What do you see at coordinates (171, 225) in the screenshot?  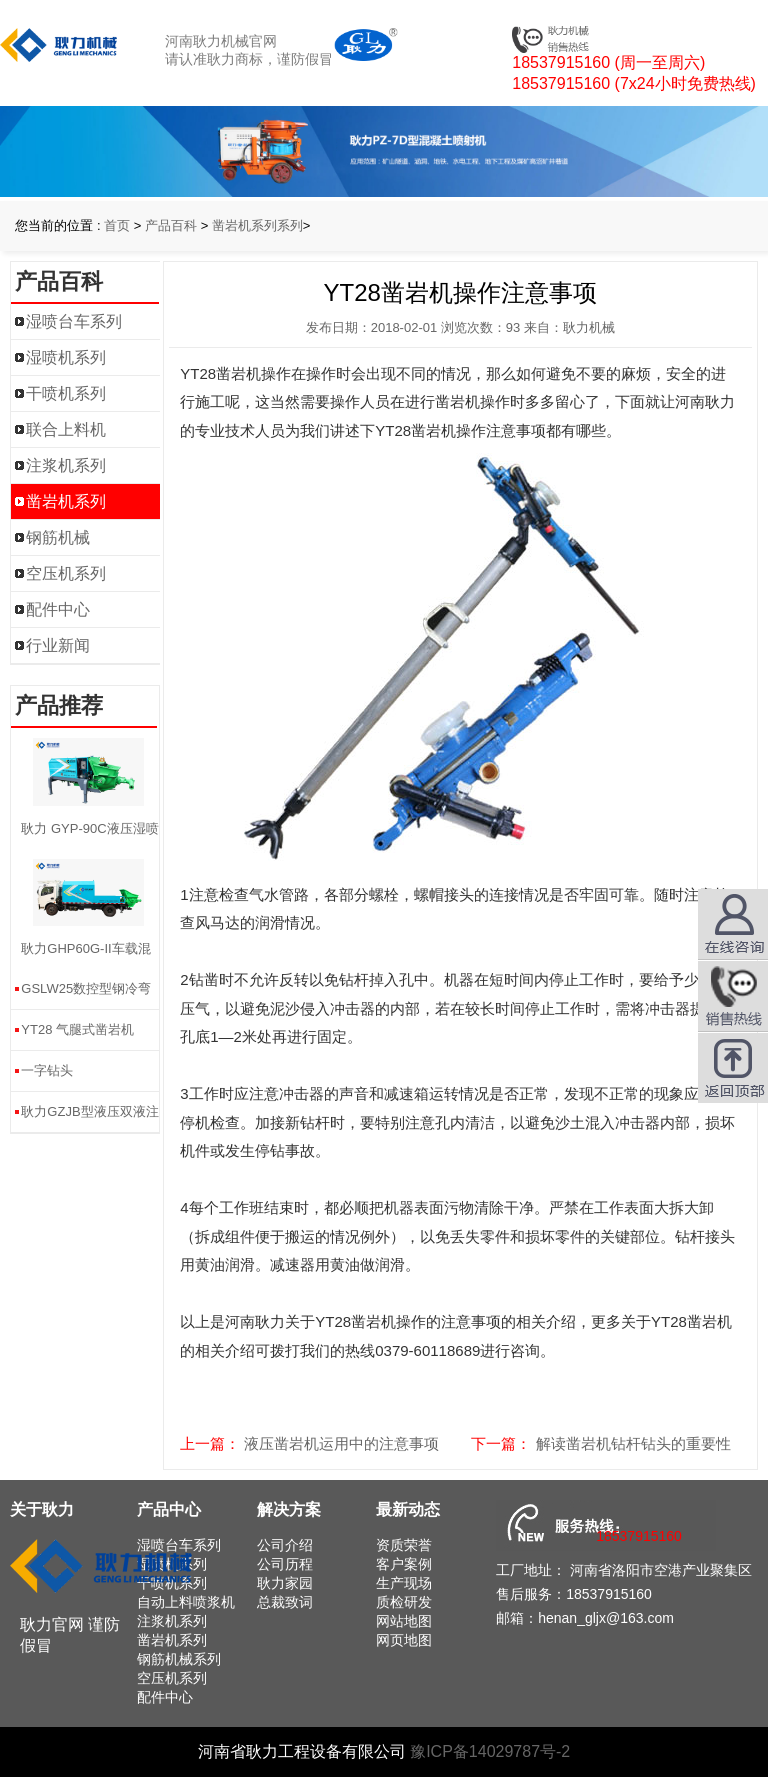 I see `产品百科` at bounding box center [171, 225].